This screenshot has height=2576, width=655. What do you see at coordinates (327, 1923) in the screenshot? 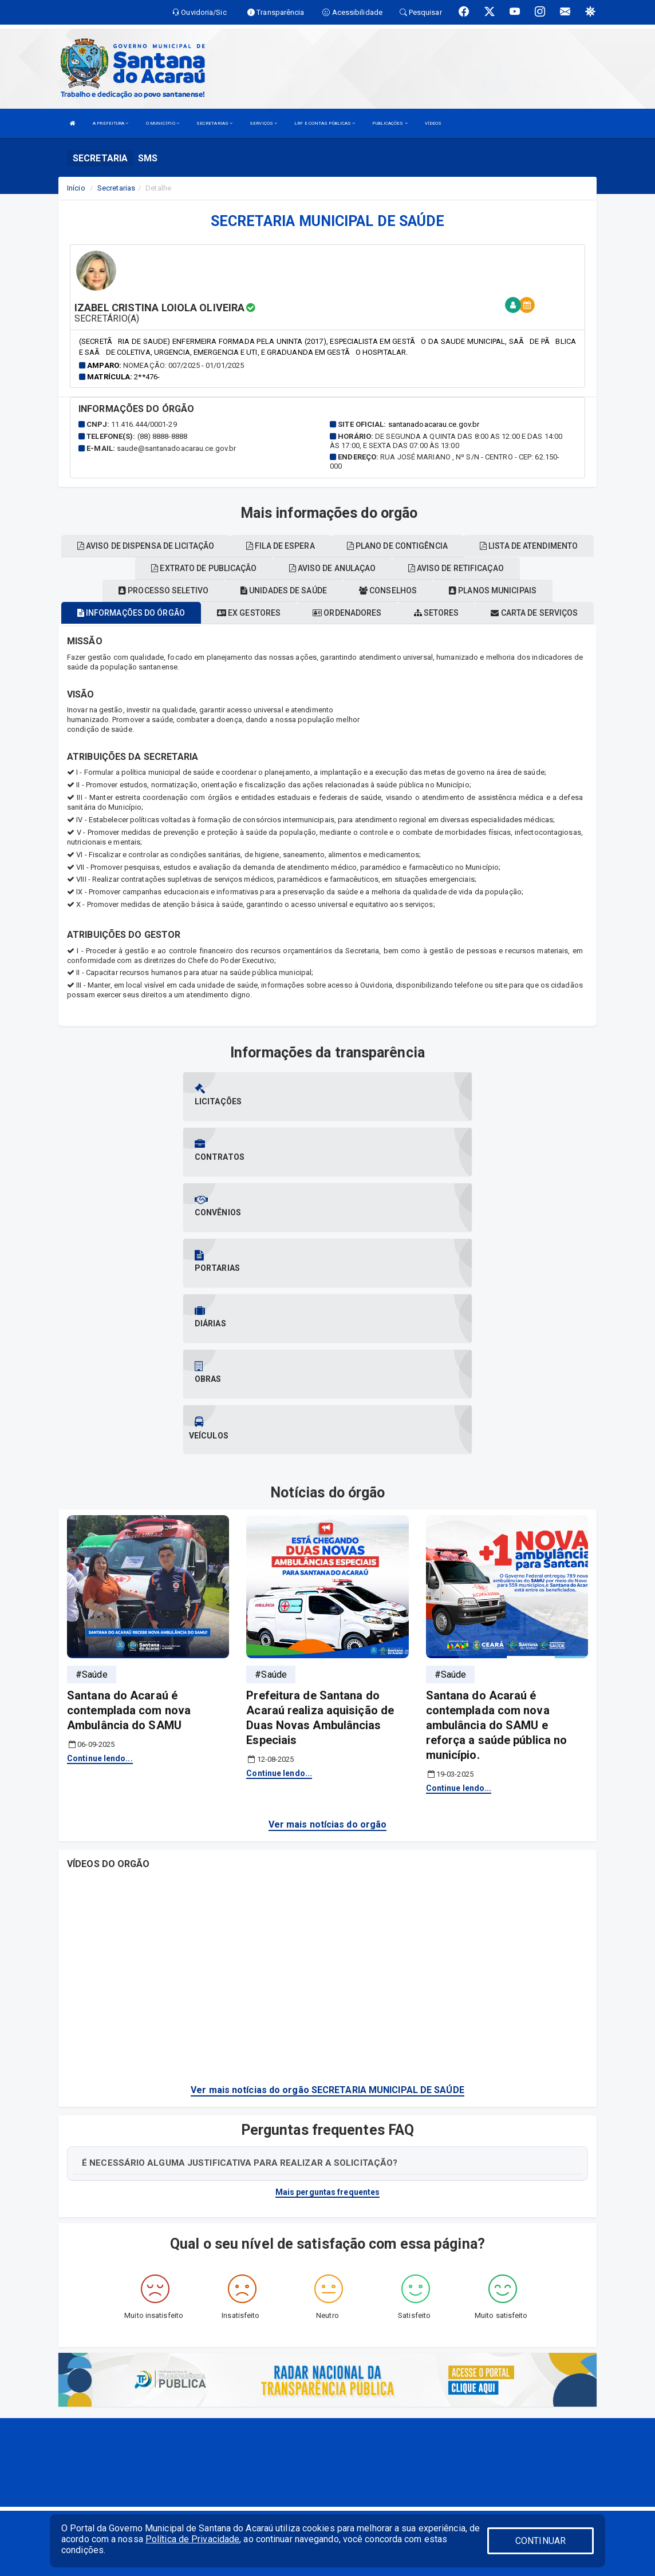
I see `Ver mais notícias do orgão SECRETARIA MUNICIPAL DE SAÚDE` at bounding box center [327, 1923].